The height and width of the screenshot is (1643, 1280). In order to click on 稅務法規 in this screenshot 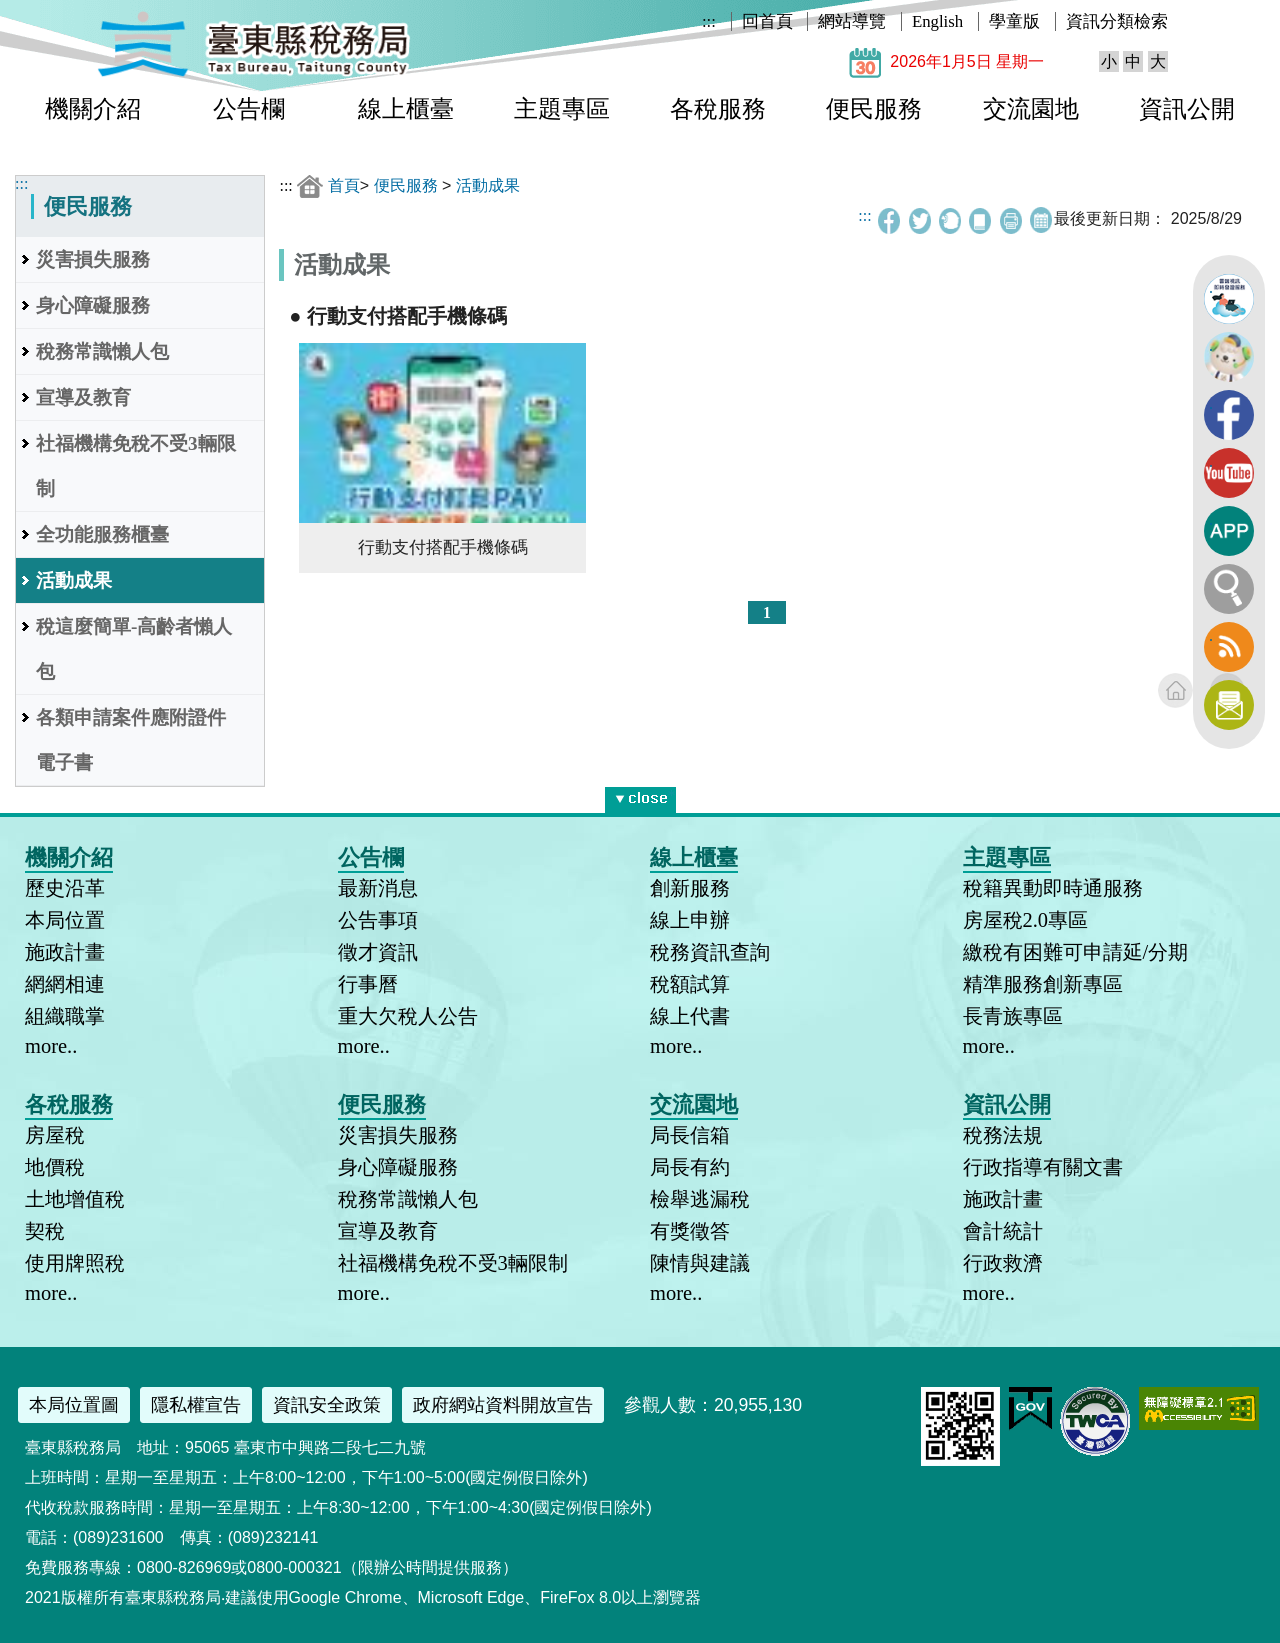, I will do `click(1003, 1135)`.